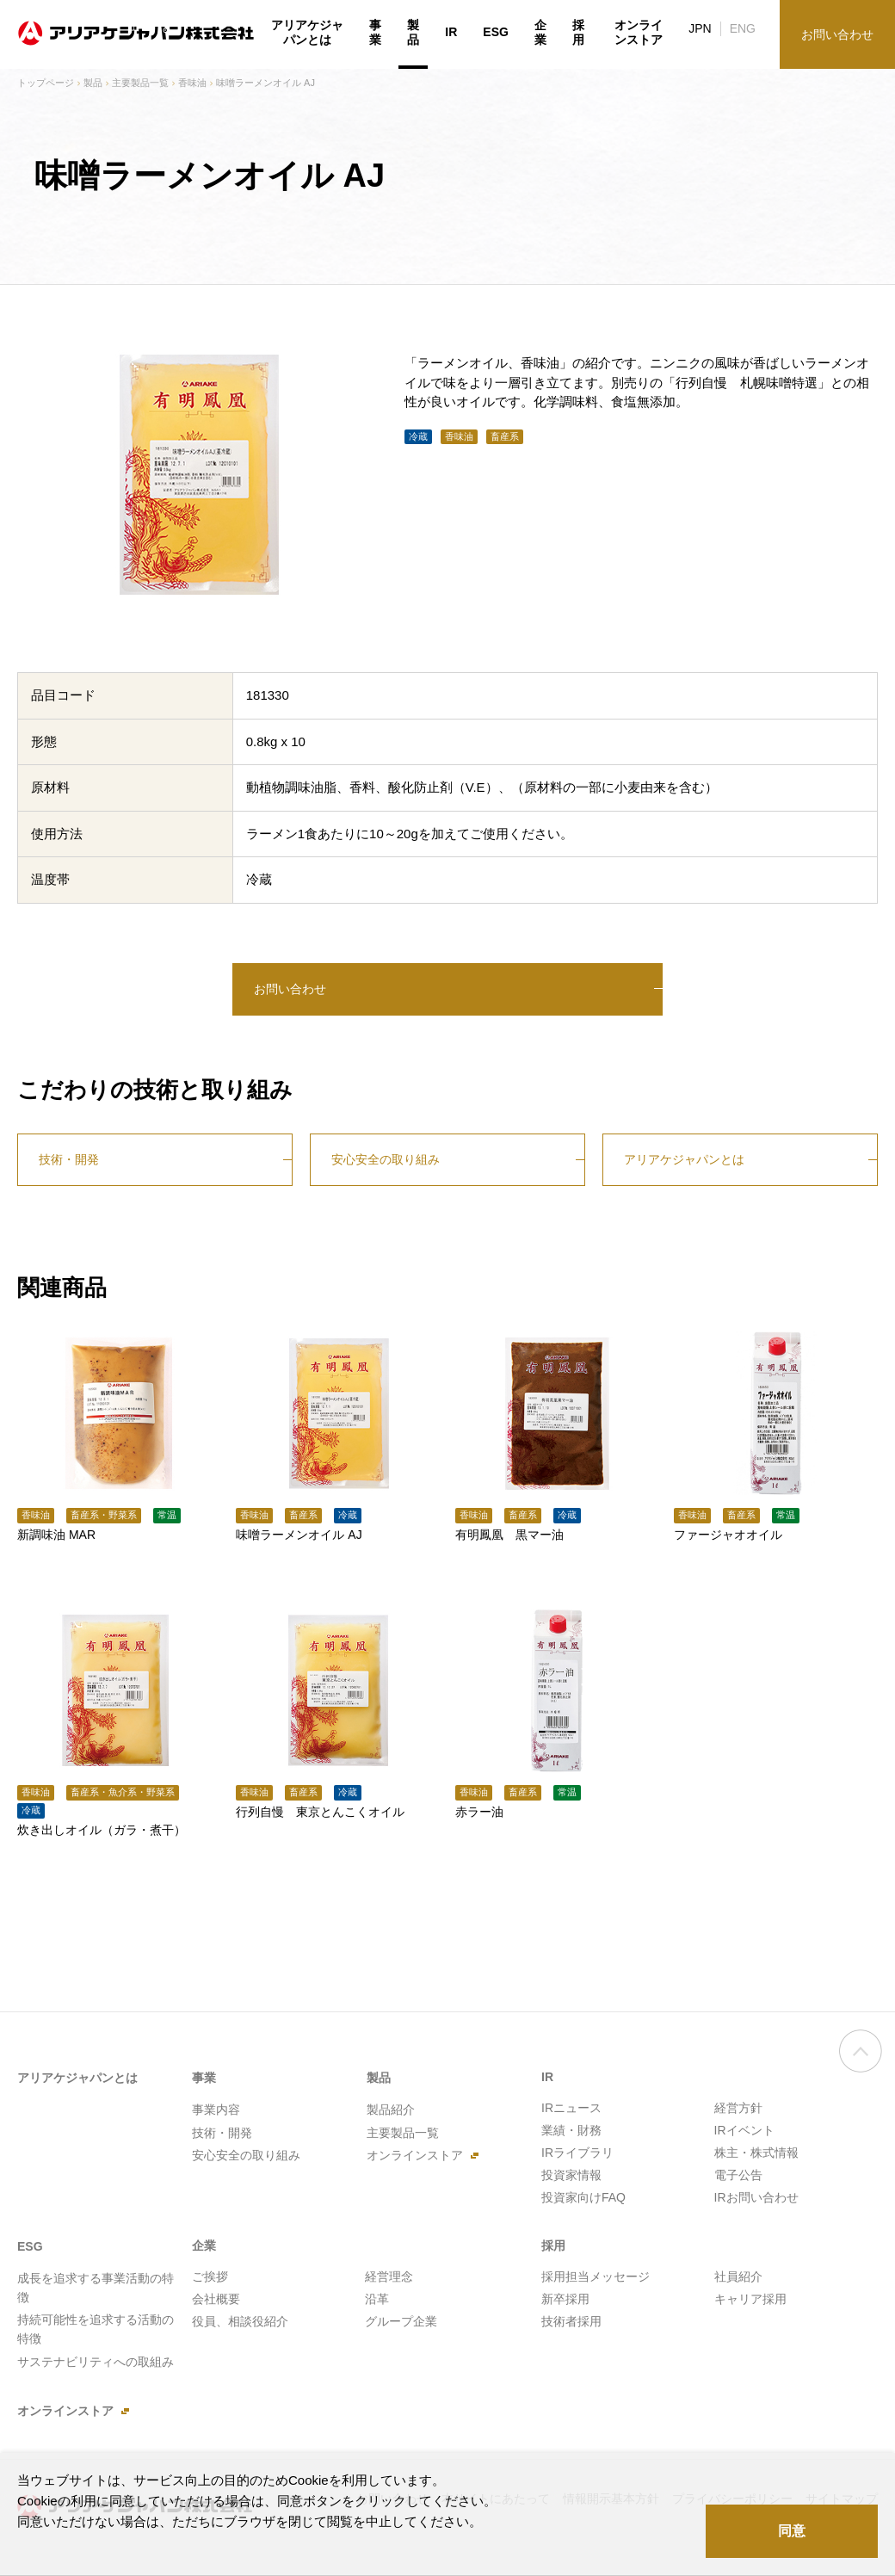  Describe the element at coordinates (638, 32) in the screenshot. I see `オンラインストア` at that location.